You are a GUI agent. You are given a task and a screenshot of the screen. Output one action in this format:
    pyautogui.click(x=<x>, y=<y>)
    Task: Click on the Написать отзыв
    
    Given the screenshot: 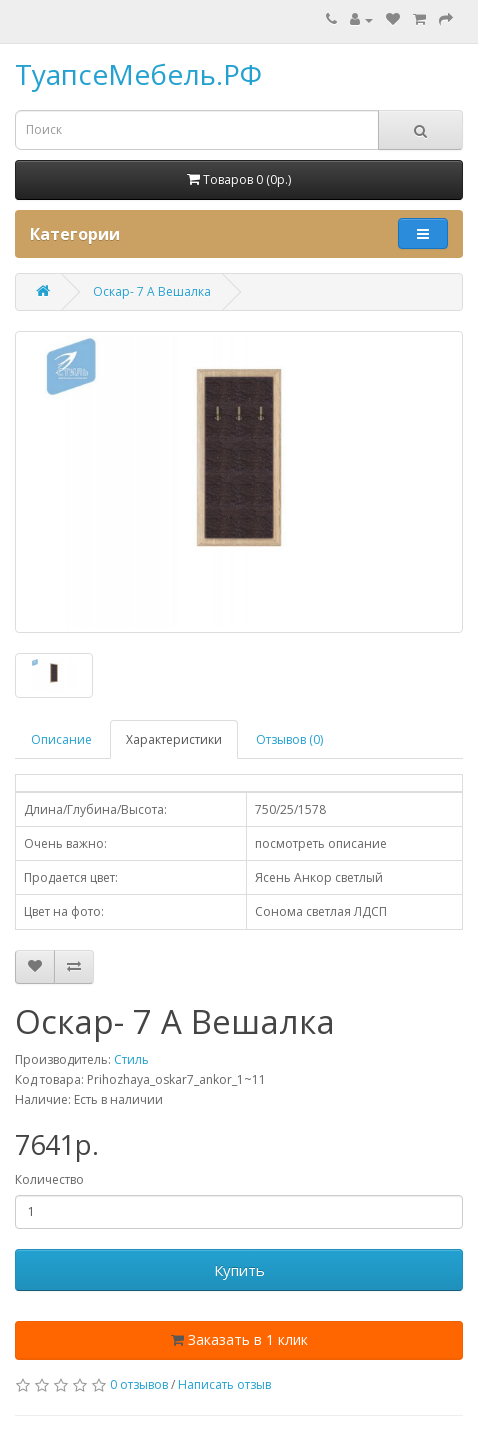 What is the action you would take?
    pyautogui.click(x=224, y=1384)
    